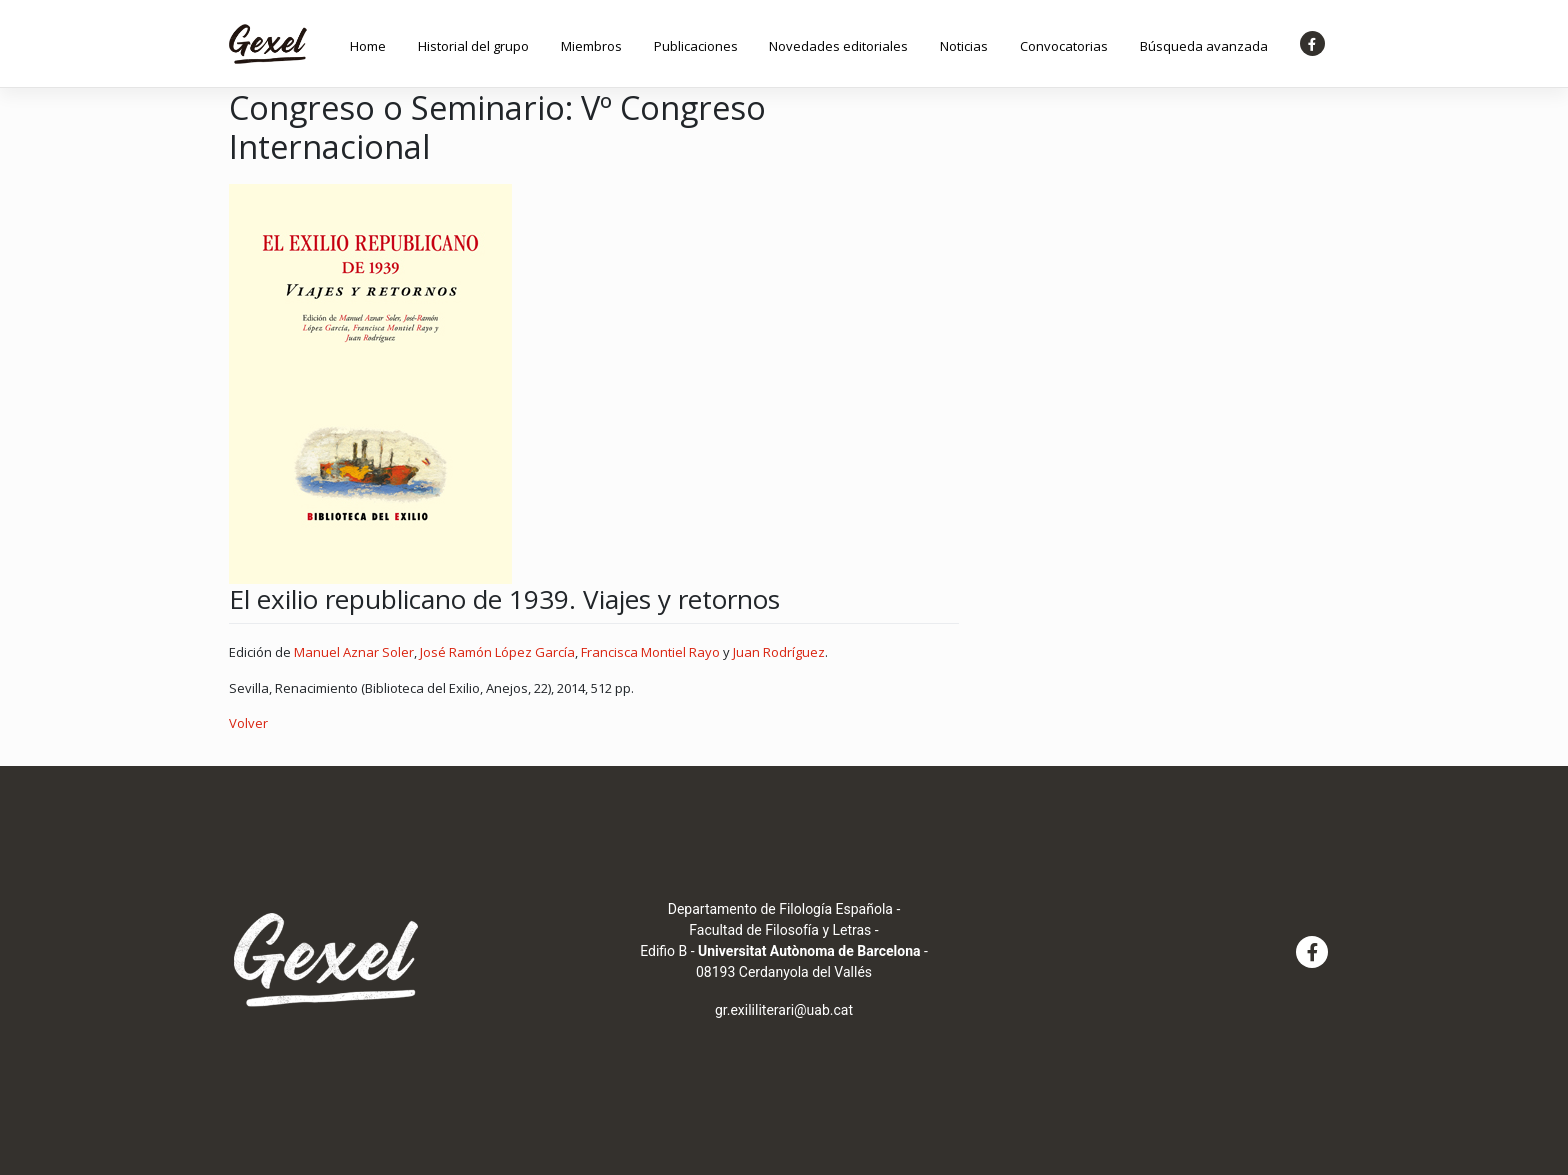 This screenshot has width=1568, height=1175. Describe the element at coordinates (784, 1010) in the screenshot. I see `gr.exililiterari@uab.cat` at that location.